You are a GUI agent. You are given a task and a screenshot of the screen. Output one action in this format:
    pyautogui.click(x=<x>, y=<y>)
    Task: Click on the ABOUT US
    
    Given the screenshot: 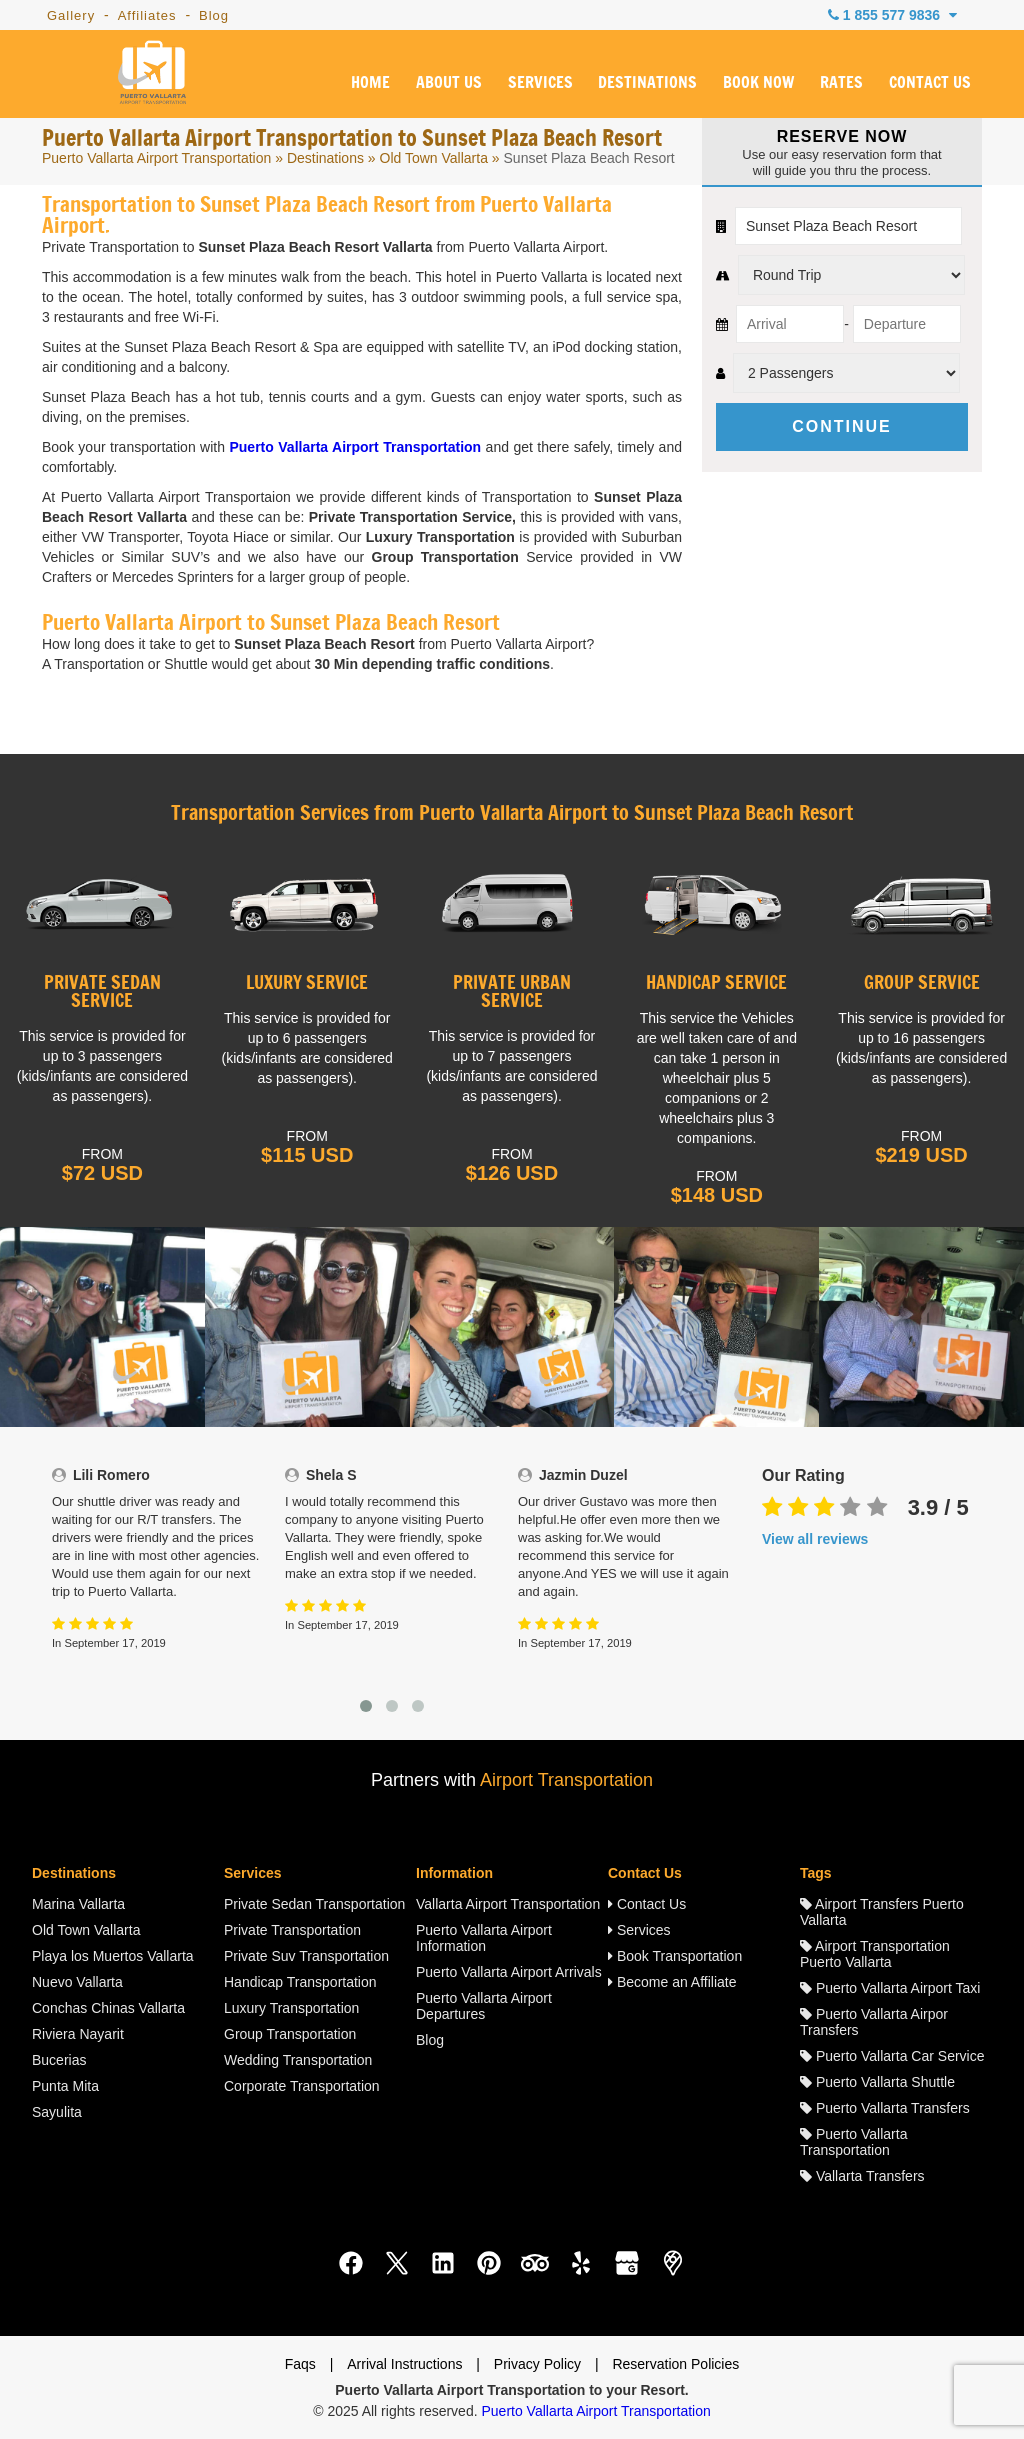 What is the action you would take?
    pyautogui.click(x=449, y=83)
    